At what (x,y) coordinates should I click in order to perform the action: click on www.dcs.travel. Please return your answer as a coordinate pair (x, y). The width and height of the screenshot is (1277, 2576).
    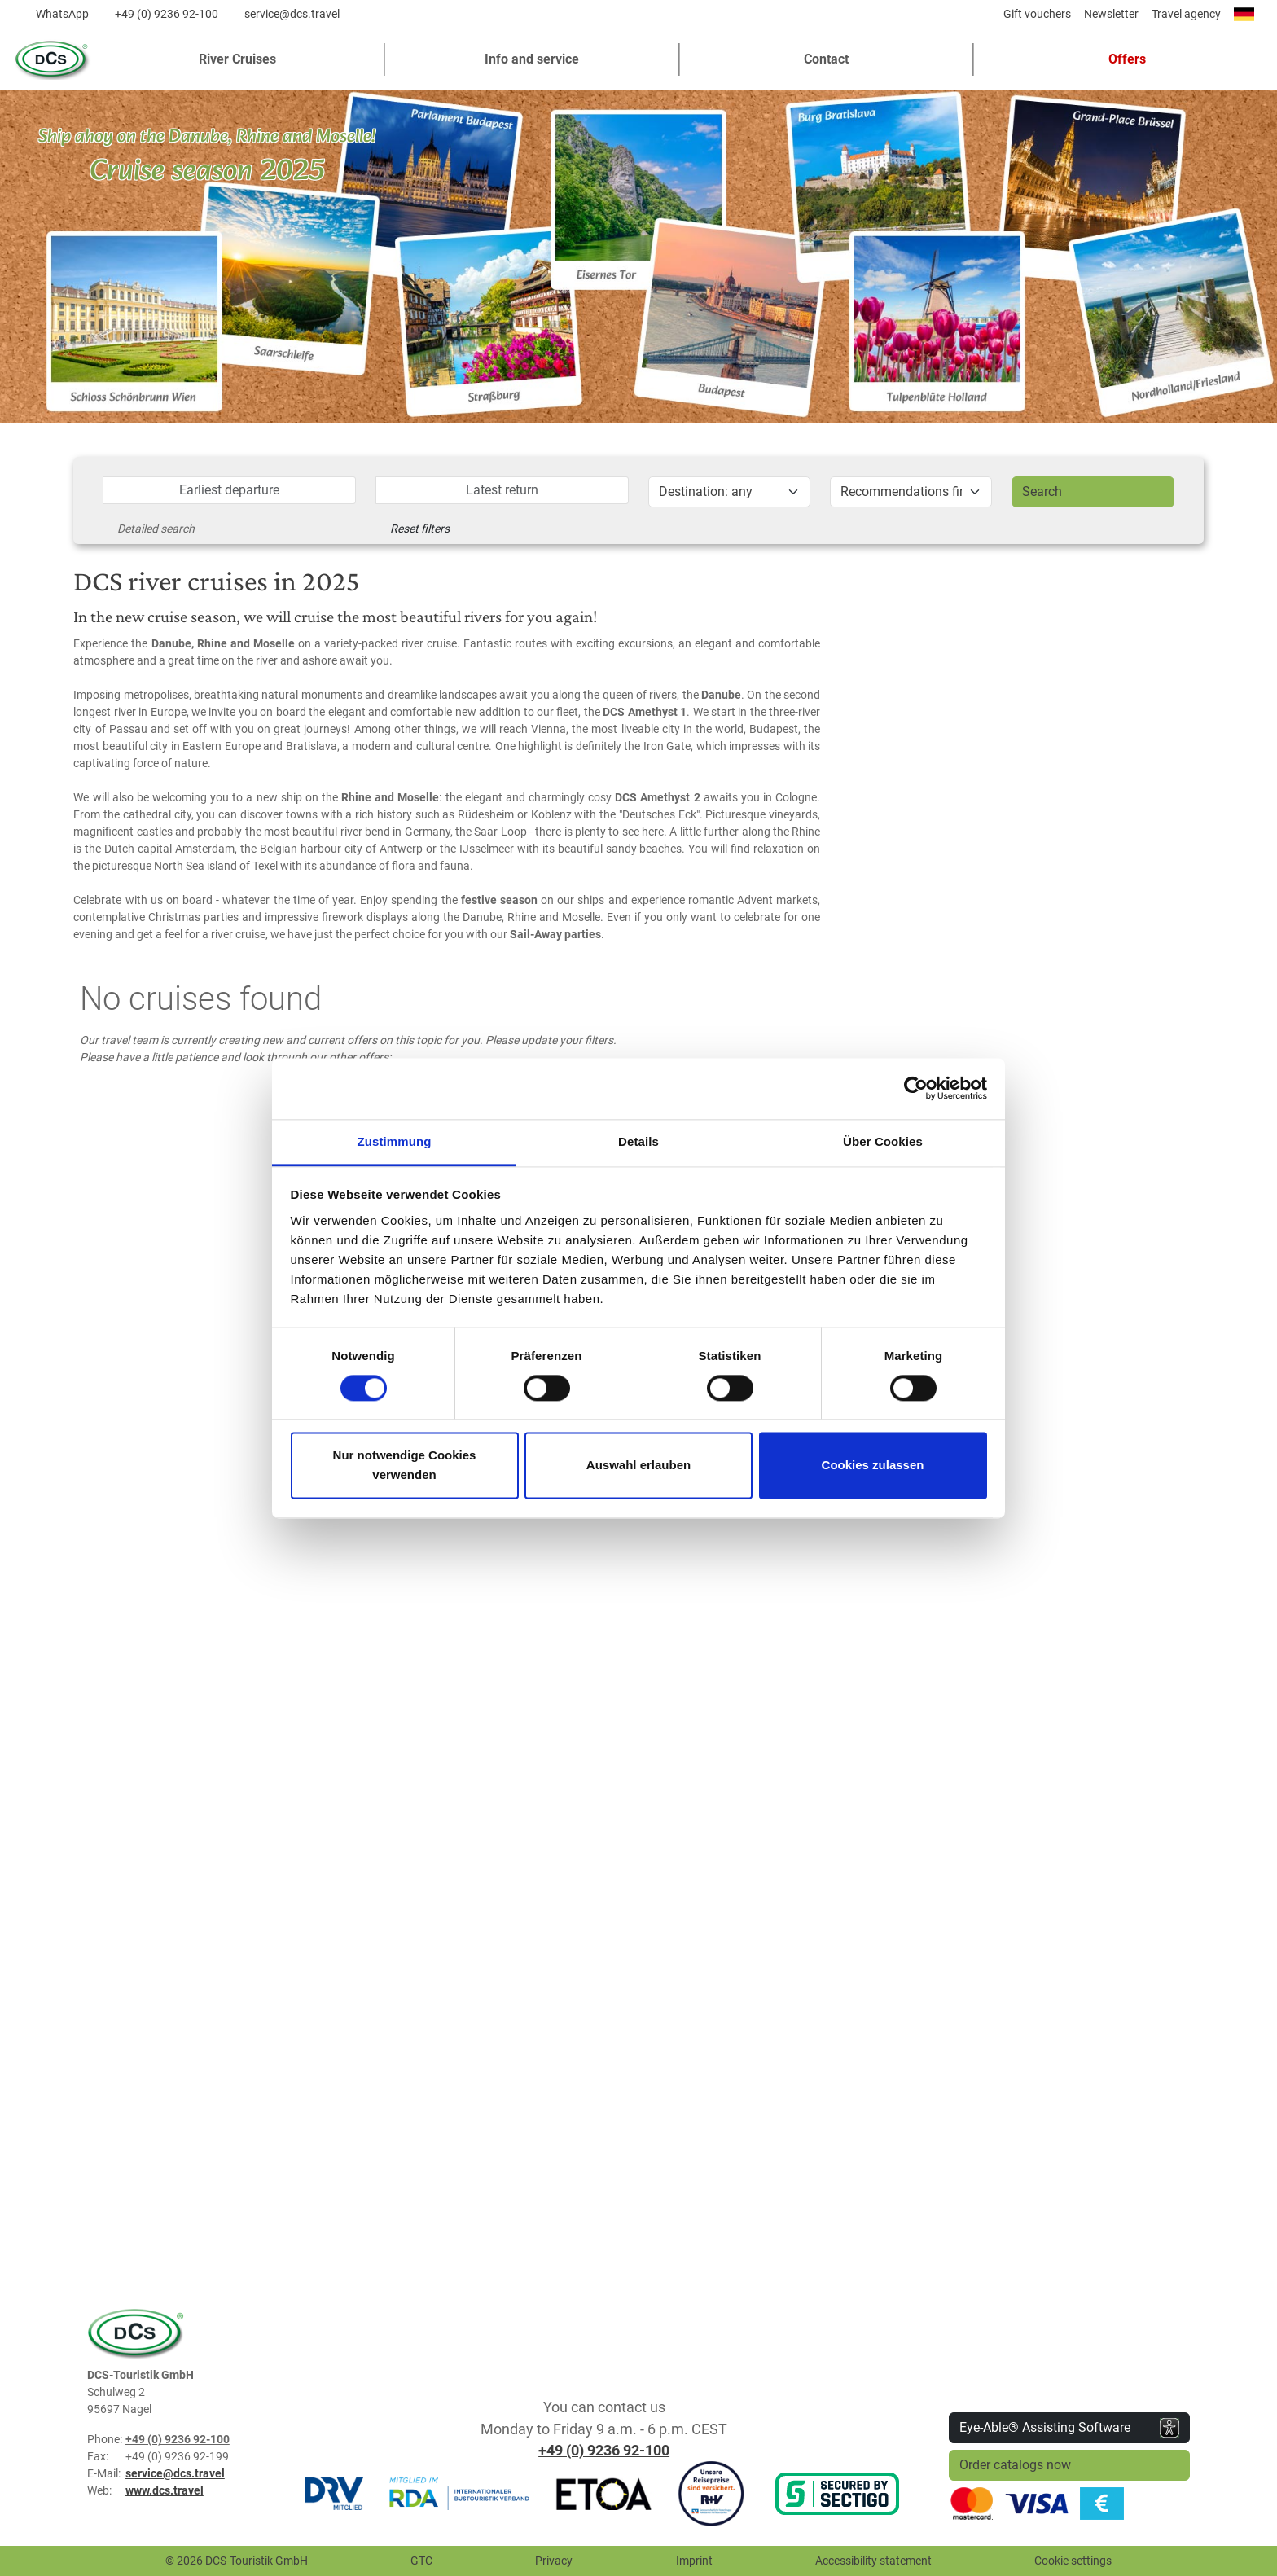
    Looking at the image, I should click on (164, 2490).